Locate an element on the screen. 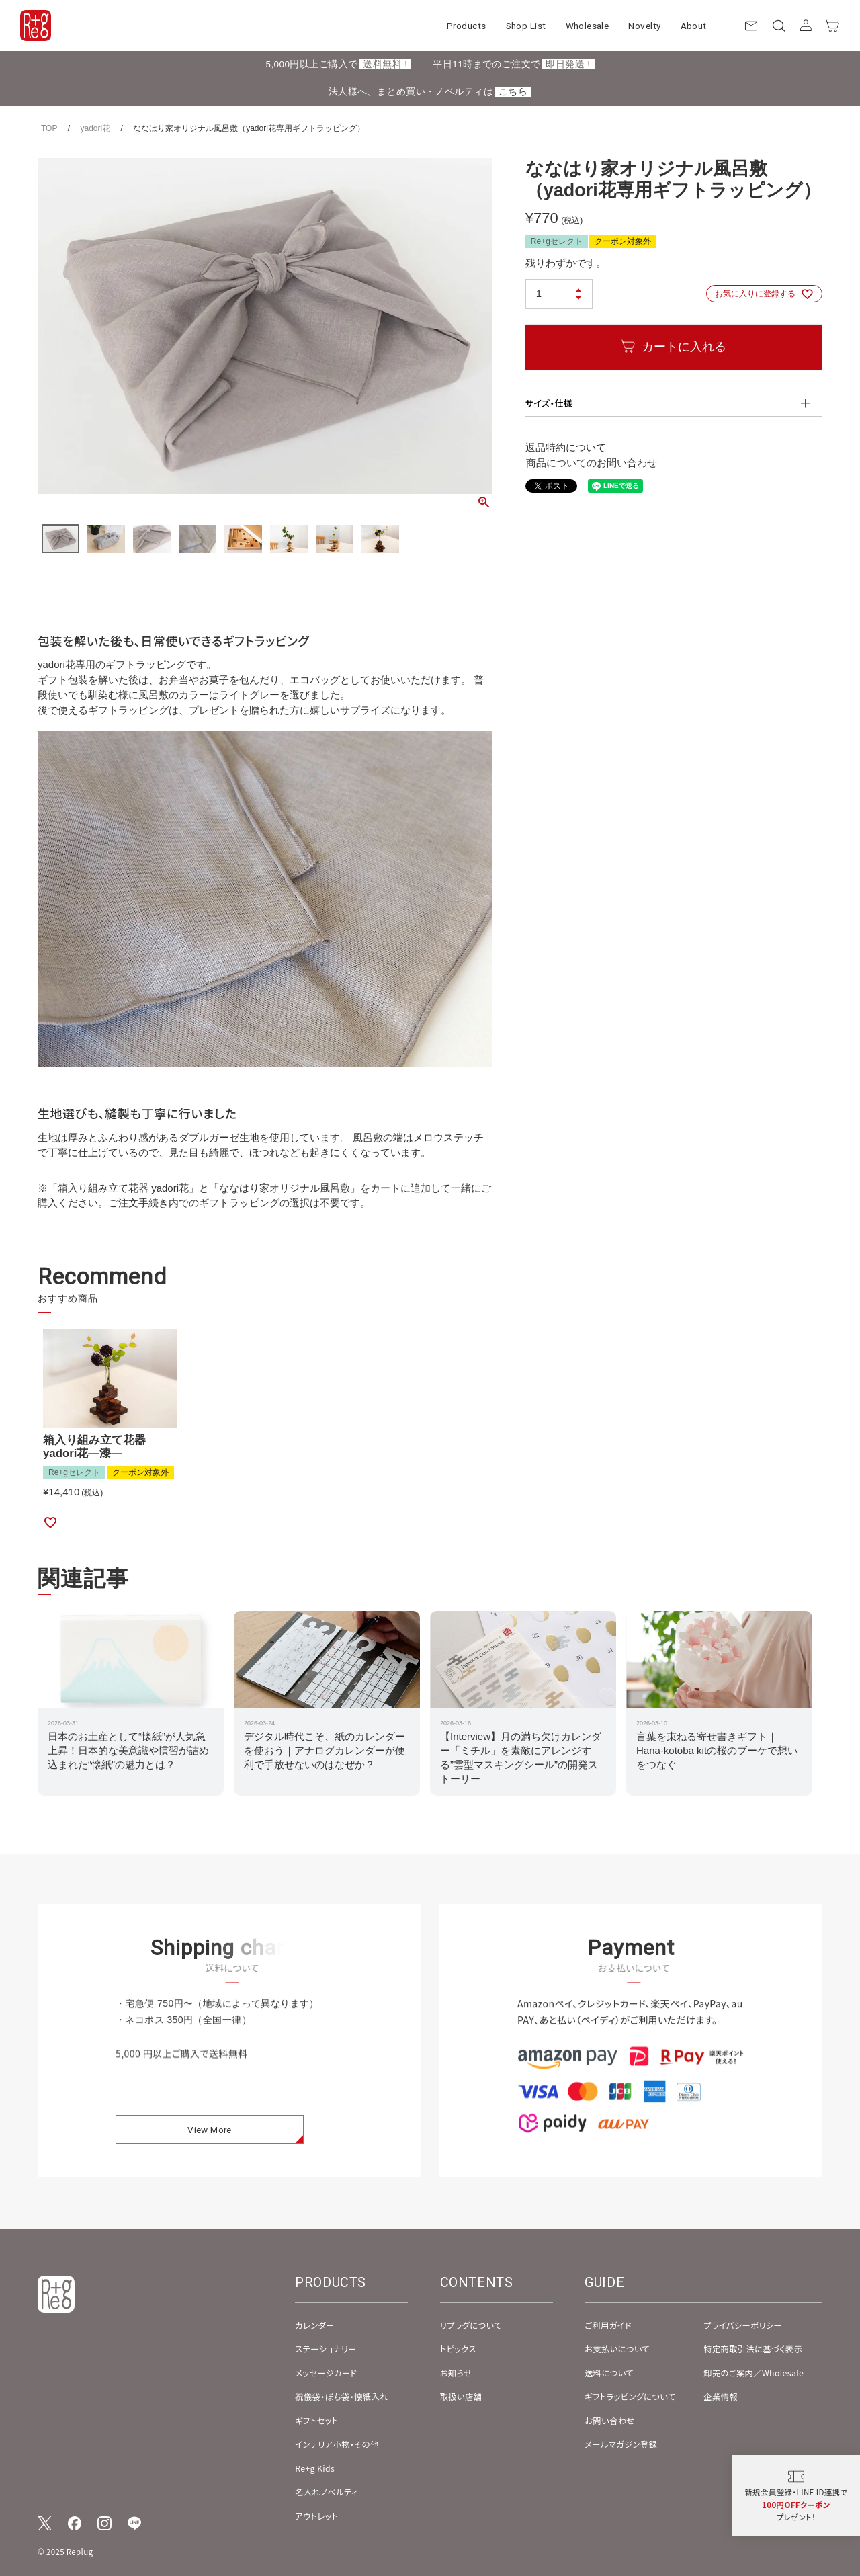  TOP is located at coordinates (49, 128).